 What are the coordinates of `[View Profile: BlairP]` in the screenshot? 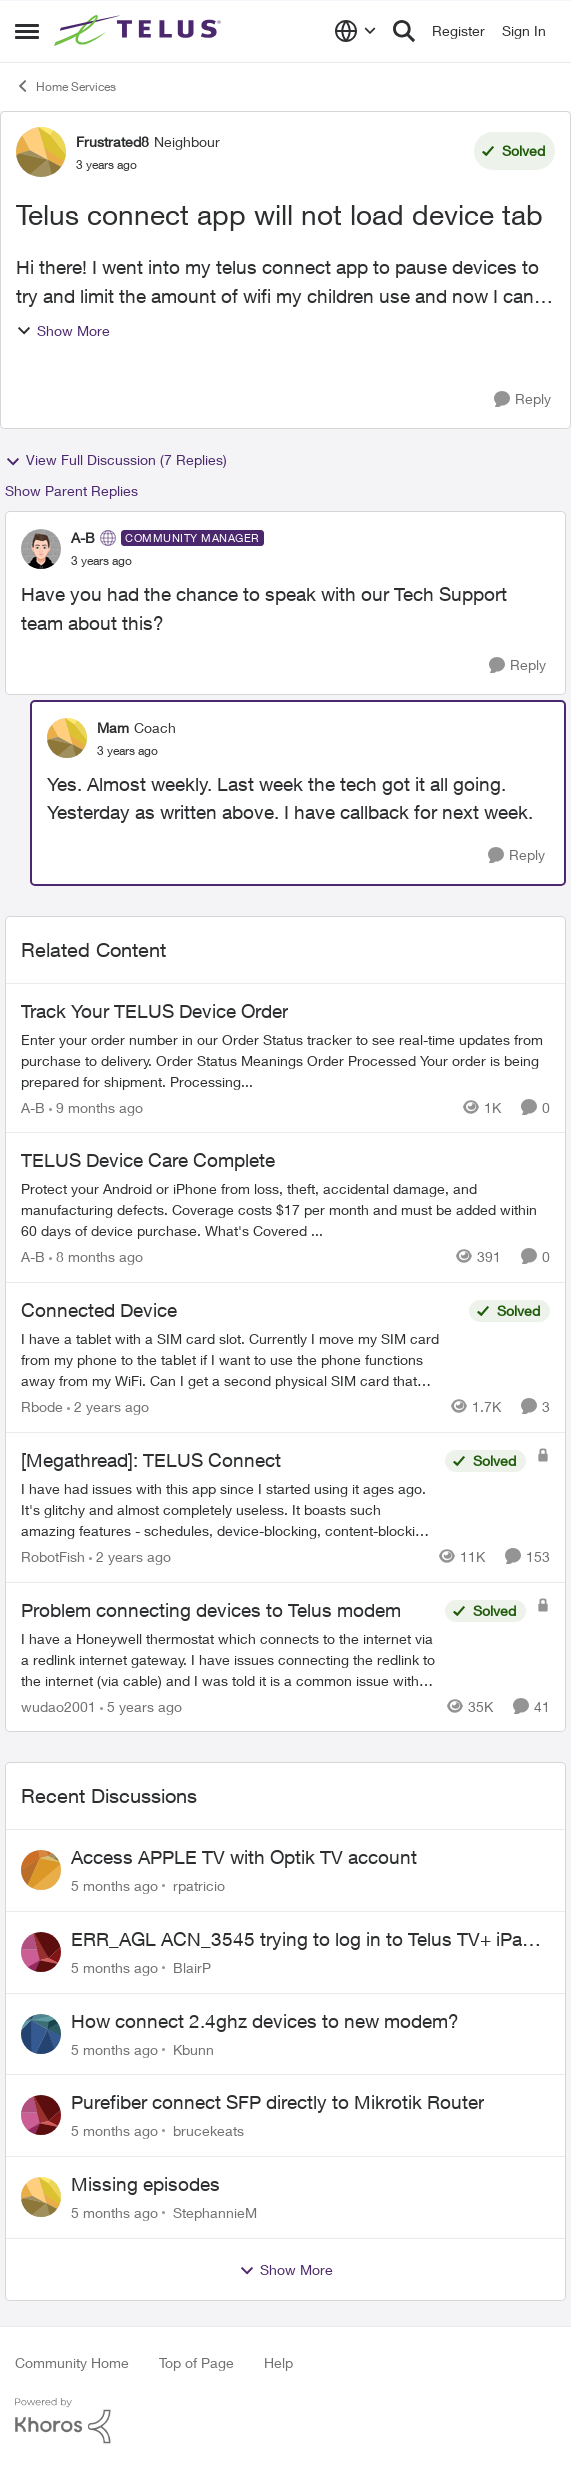 It's located at (41, 1952).